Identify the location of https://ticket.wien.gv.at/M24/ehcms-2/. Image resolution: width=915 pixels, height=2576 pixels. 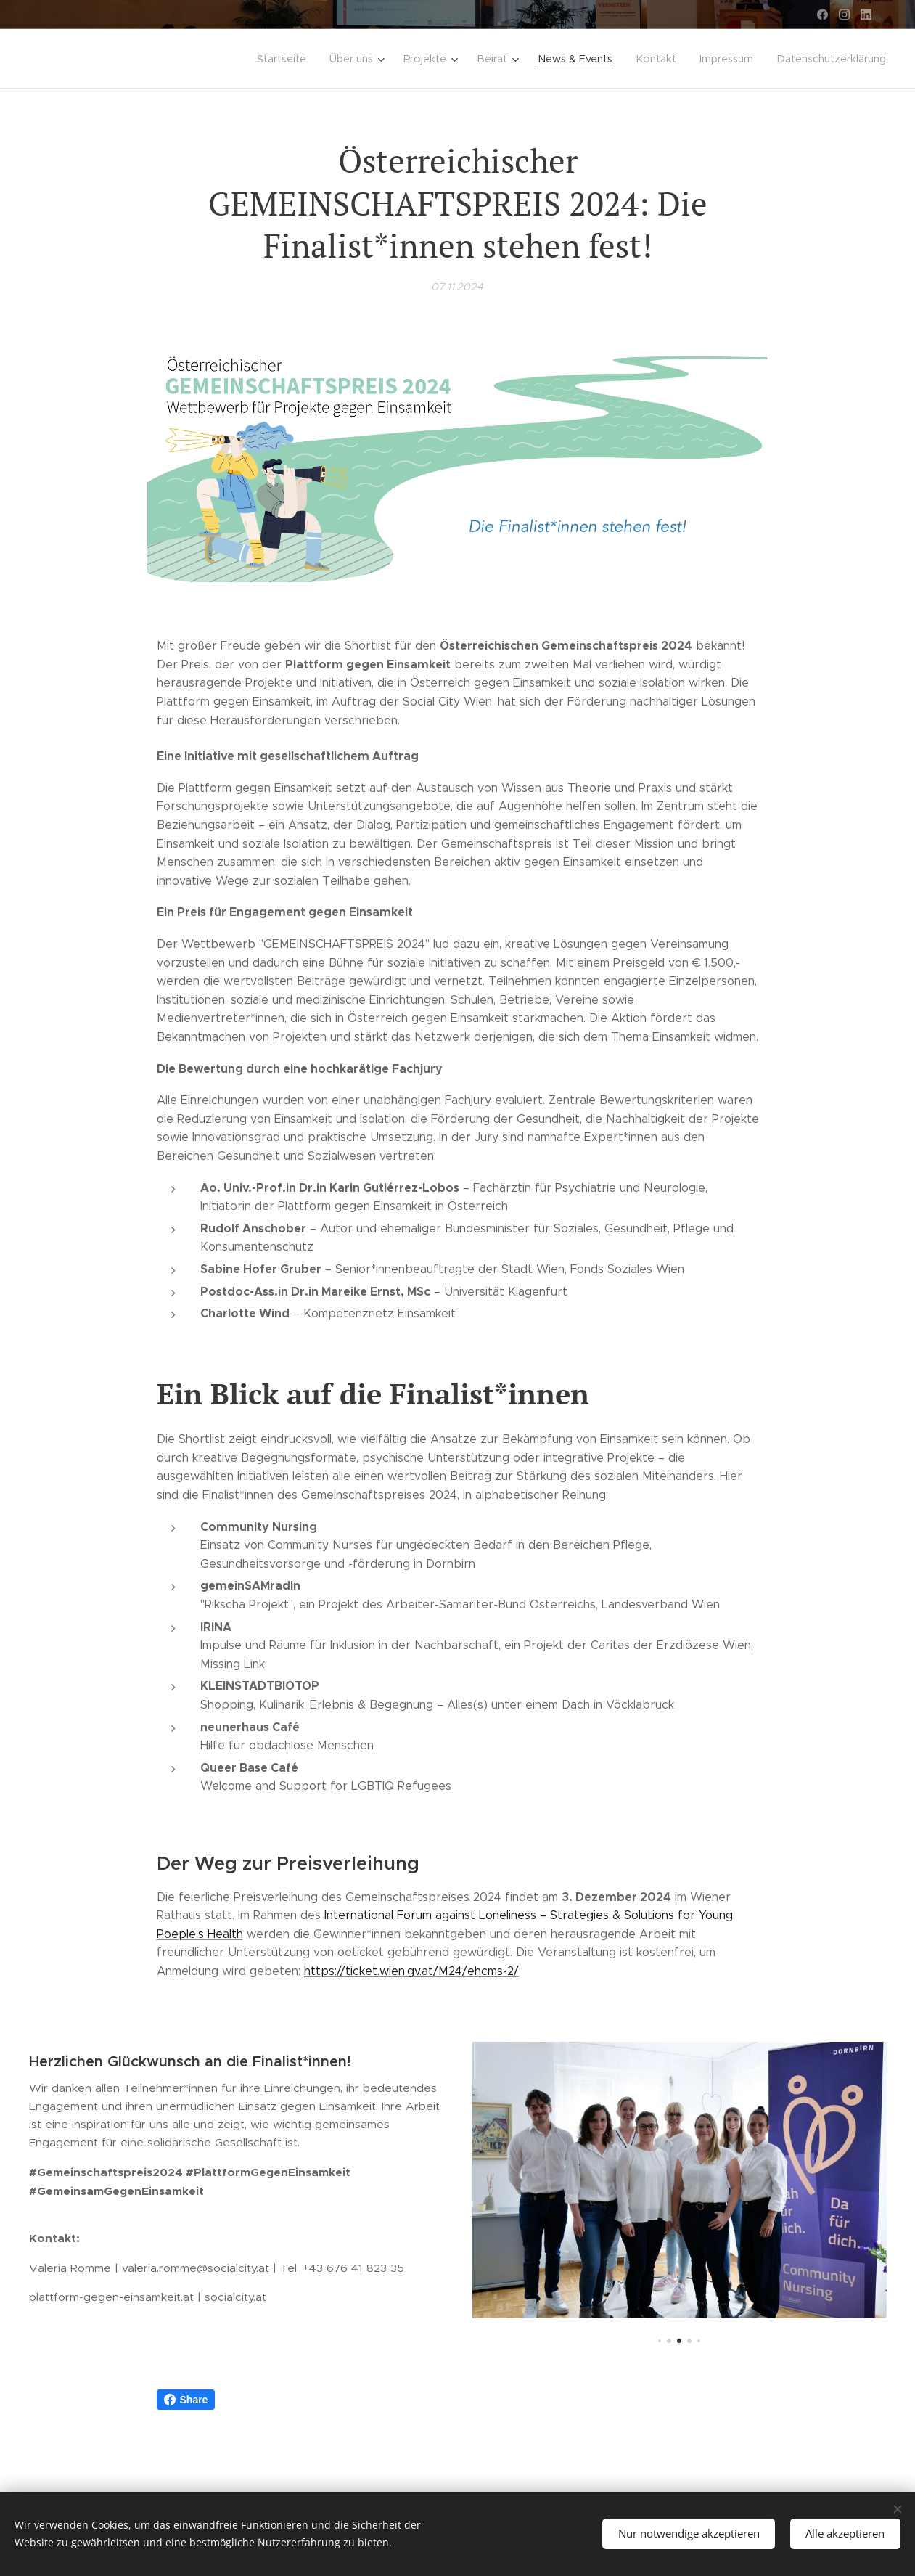
(411, 1971).